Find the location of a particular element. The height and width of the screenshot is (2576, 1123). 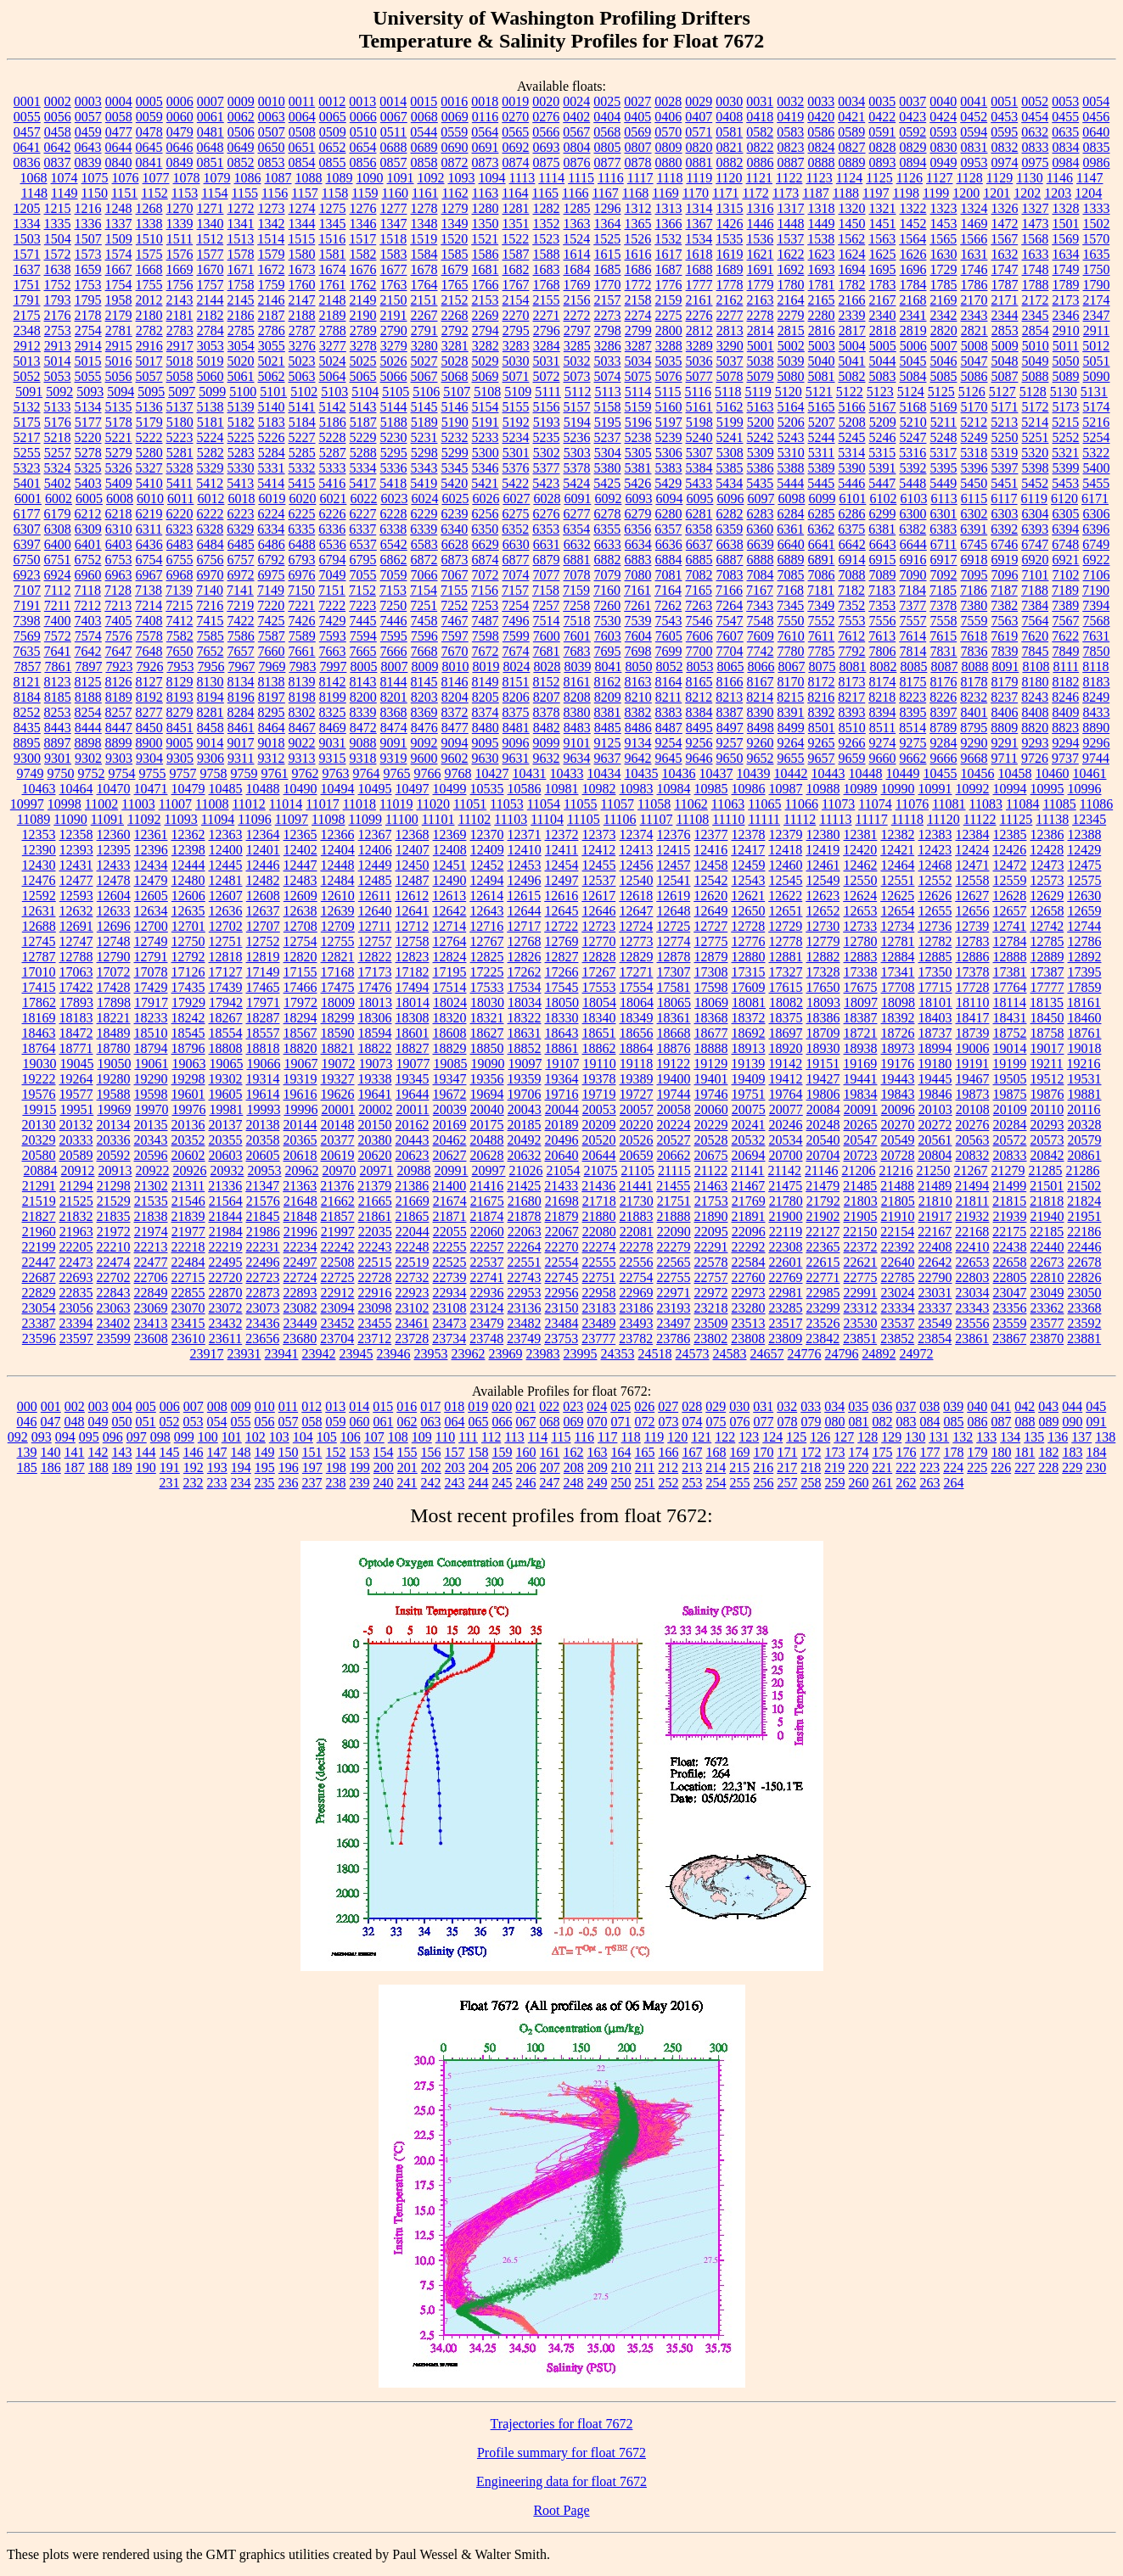

181 is located at coordinates (1025, 1452).